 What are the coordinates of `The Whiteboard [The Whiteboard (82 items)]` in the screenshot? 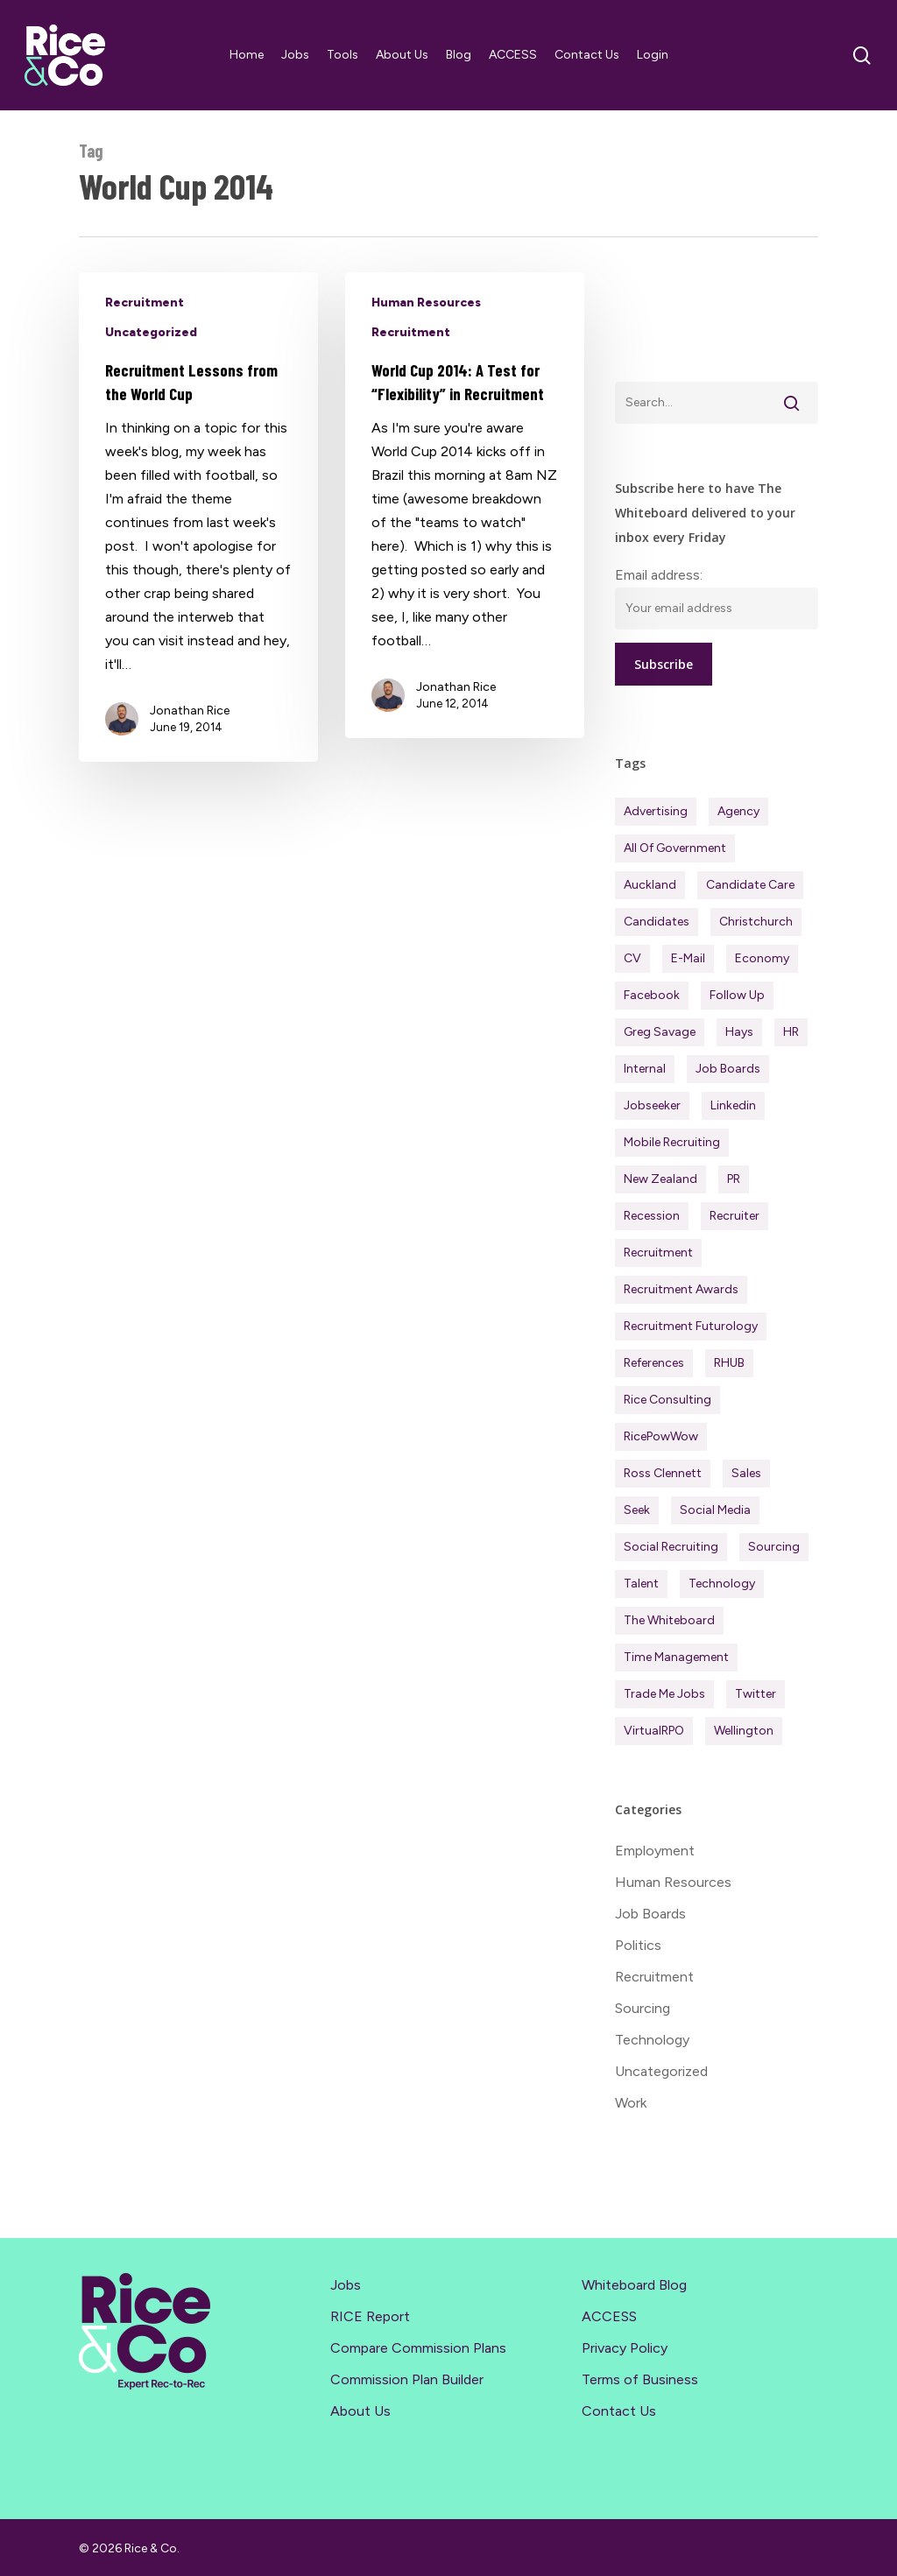 It's located at (669, 1620).